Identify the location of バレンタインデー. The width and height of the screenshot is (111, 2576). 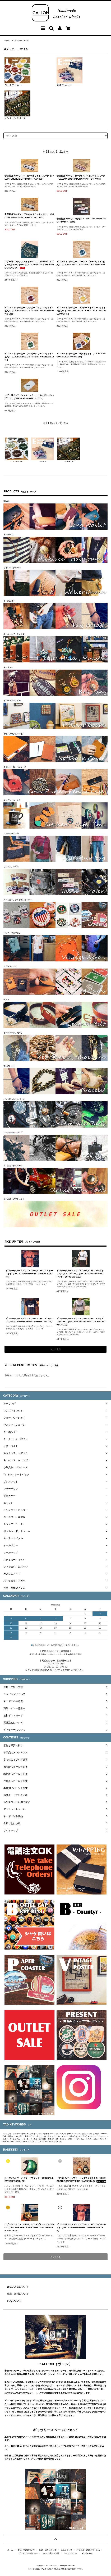
(49, 2136).